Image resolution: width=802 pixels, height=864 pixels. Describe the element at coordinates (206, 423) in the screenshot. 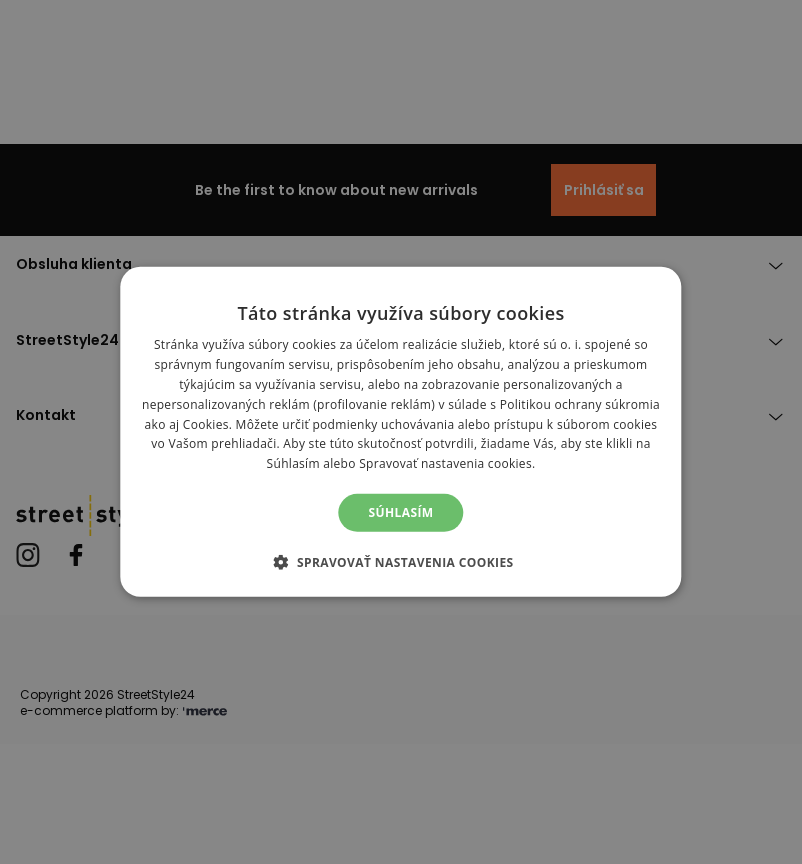

I see `Cookies` at that location.